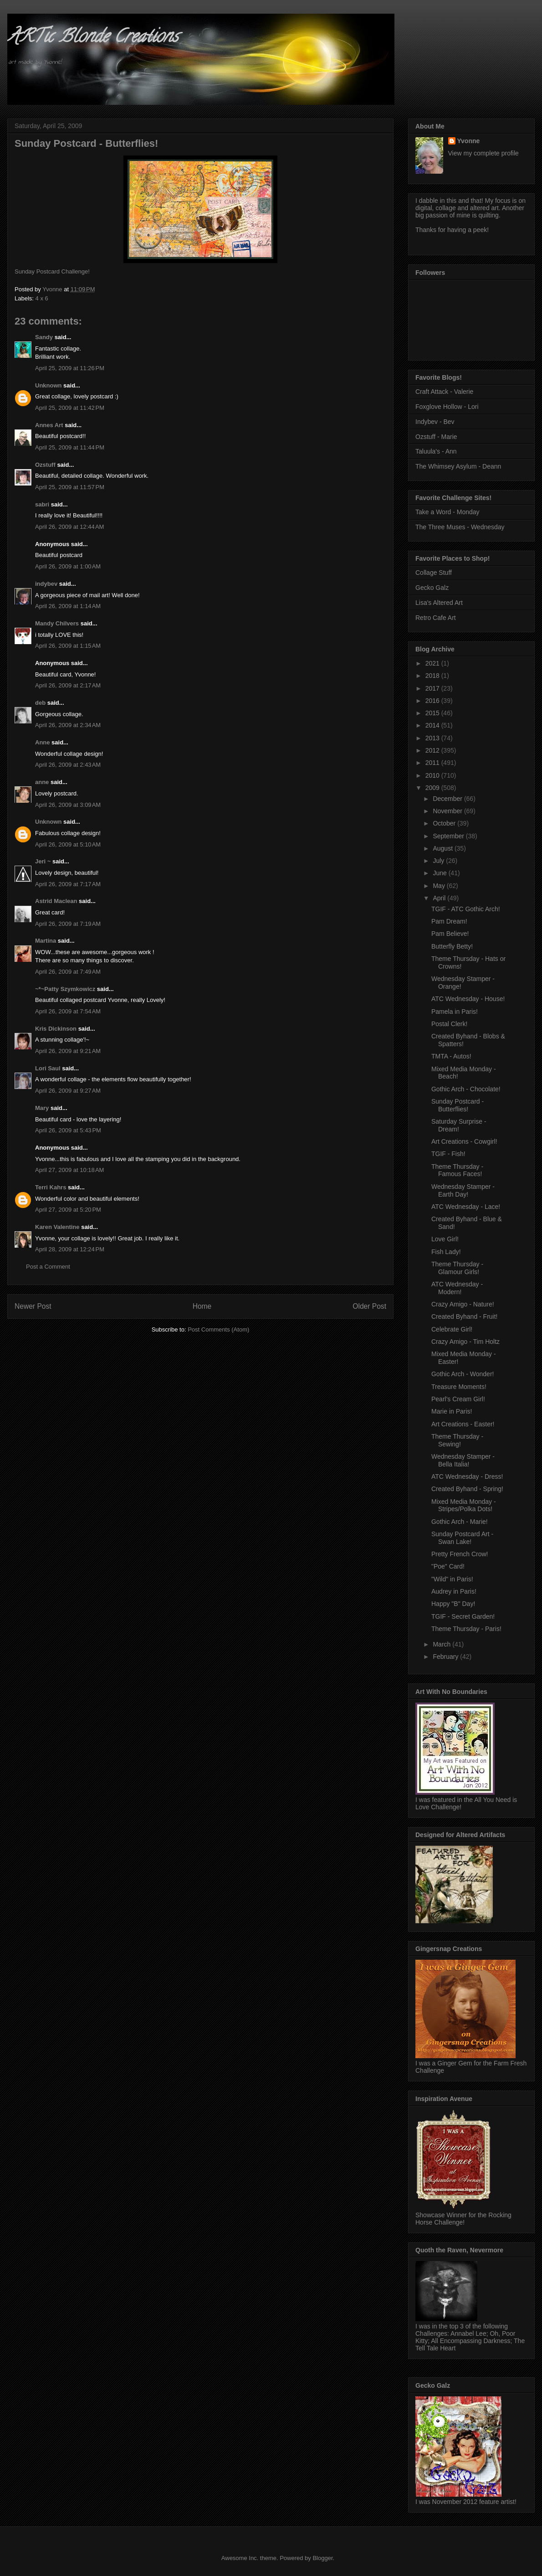 This screenshot has height=2576, width=542. What do you see at coordinates (42, 782) in the screenshot?
I see `anne` at bounding box center [42, 782].